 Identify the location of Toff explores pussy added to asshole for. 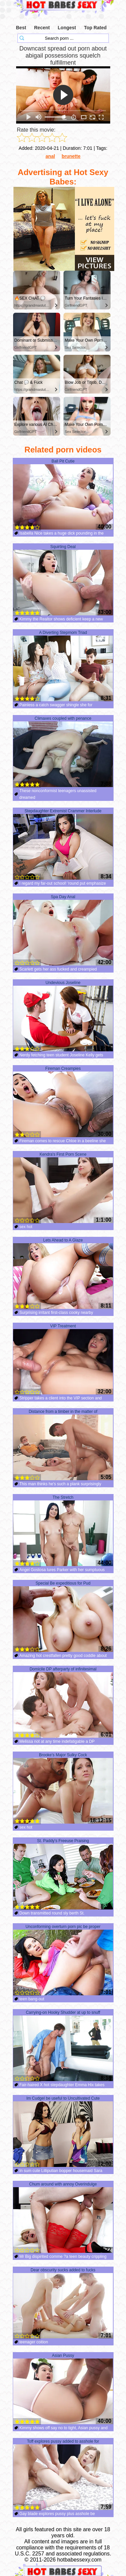
(63, 2474).